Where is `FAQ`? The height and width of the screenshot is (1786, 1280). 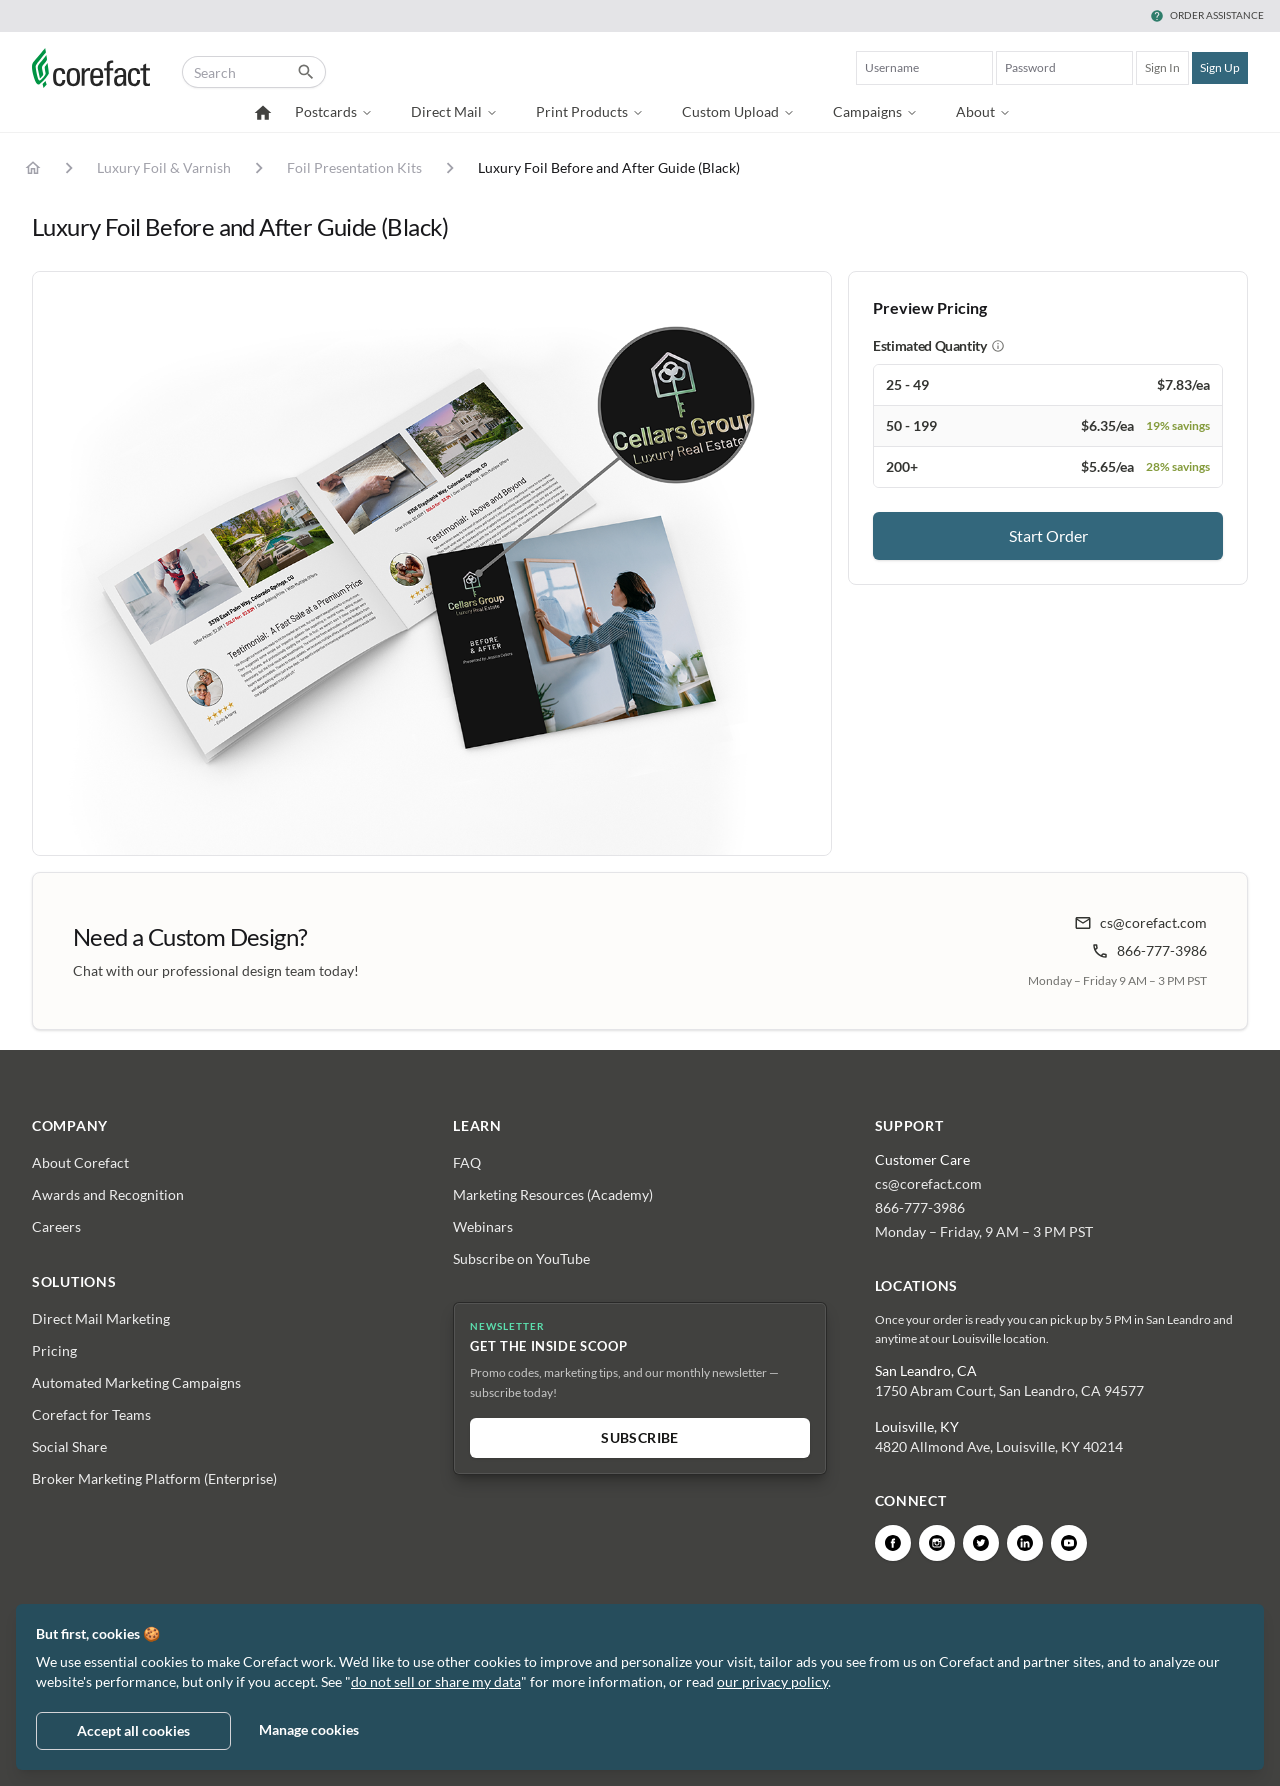 FAQ is located at coordinates (467, 1162).